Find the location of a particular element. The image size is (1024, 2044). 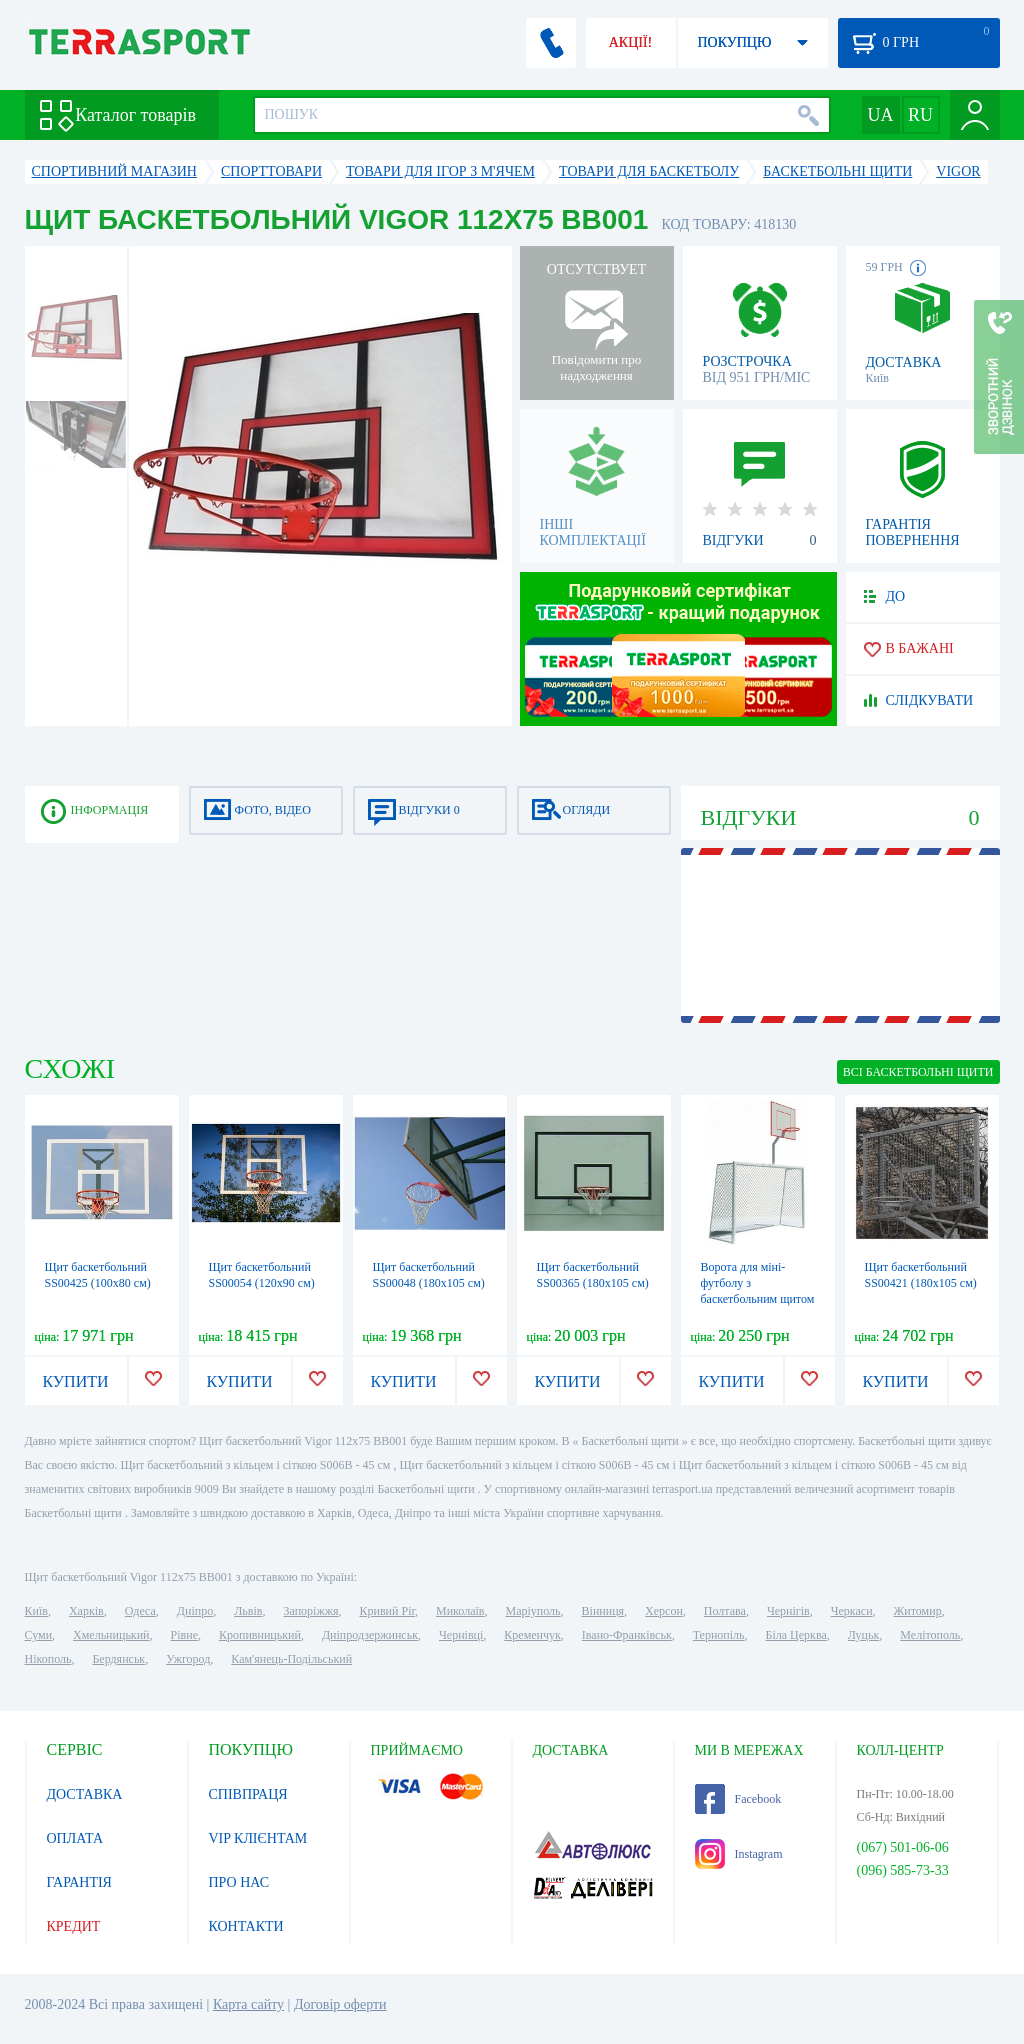

Вінниця is located at coordinates (603, 1611).